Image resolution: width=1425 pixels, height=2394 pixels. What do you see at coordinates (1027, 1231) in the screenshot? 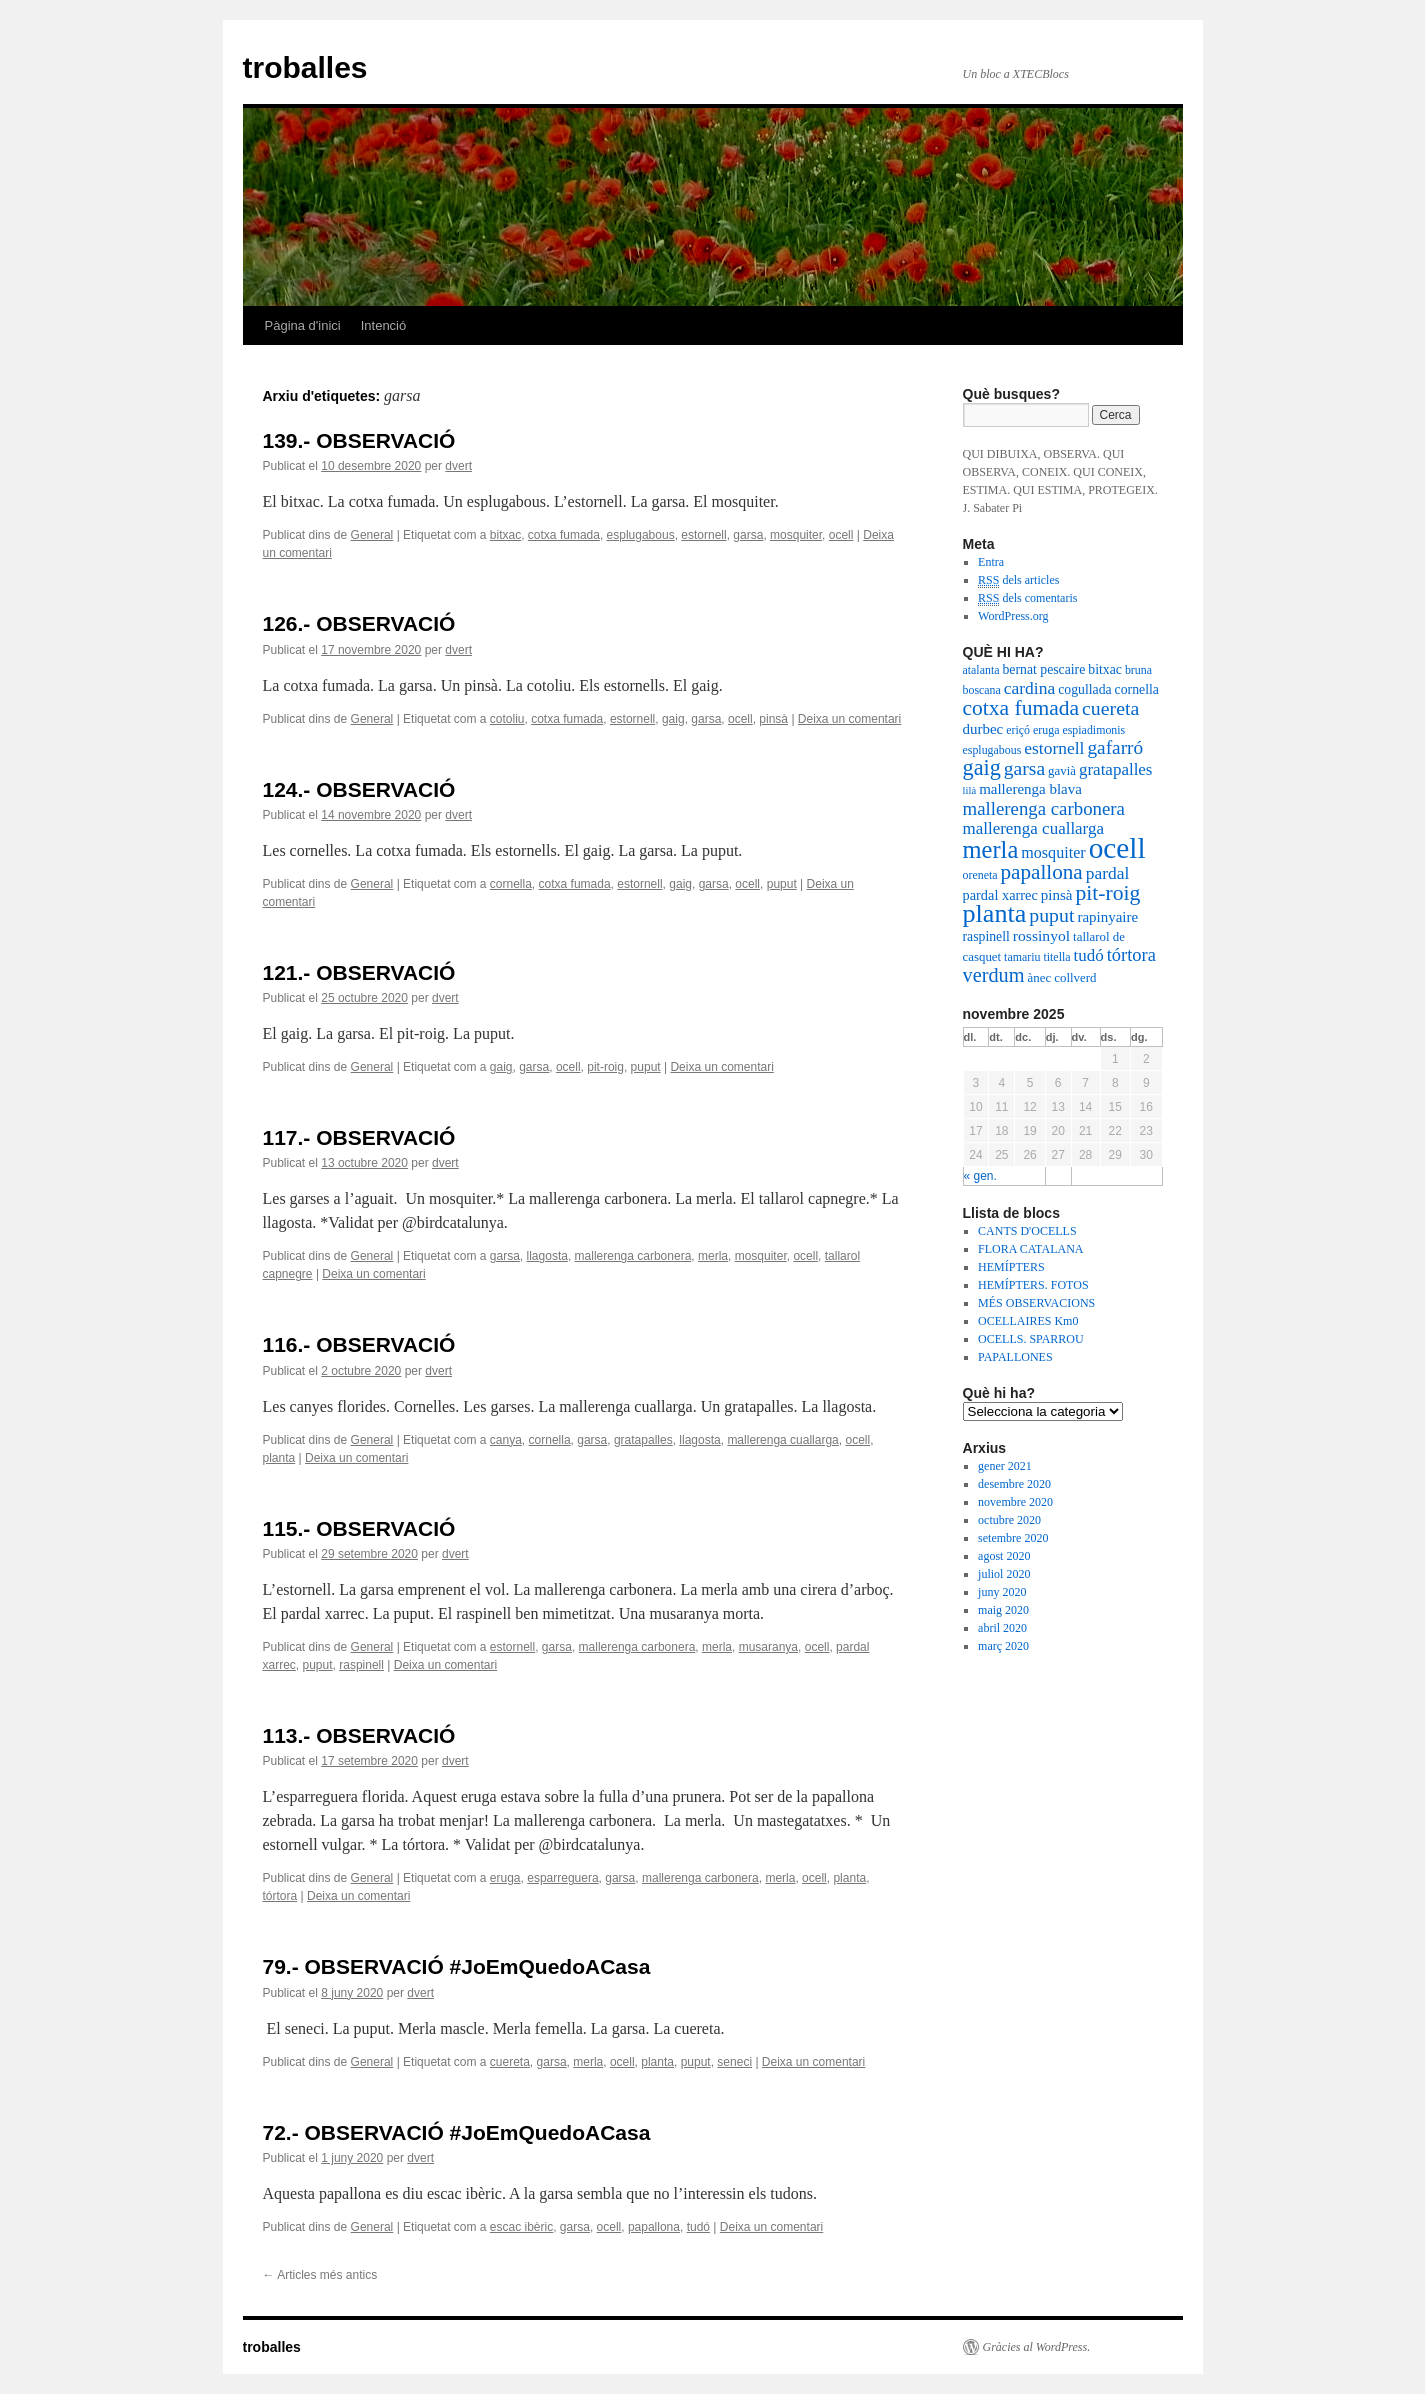
I see `CANTS D'OCELLS` at bounding box center [1027, 1231].